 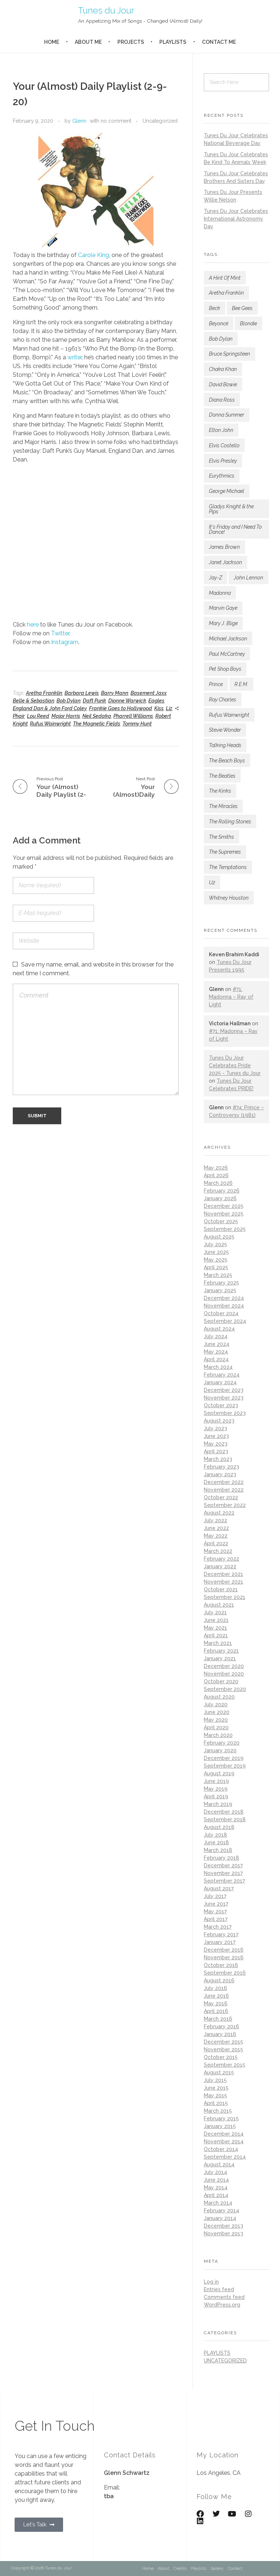 What do you see at coordinates (216, 1796) in the screenshot?
I see `April 2019` at bounding box center [216, 1796].